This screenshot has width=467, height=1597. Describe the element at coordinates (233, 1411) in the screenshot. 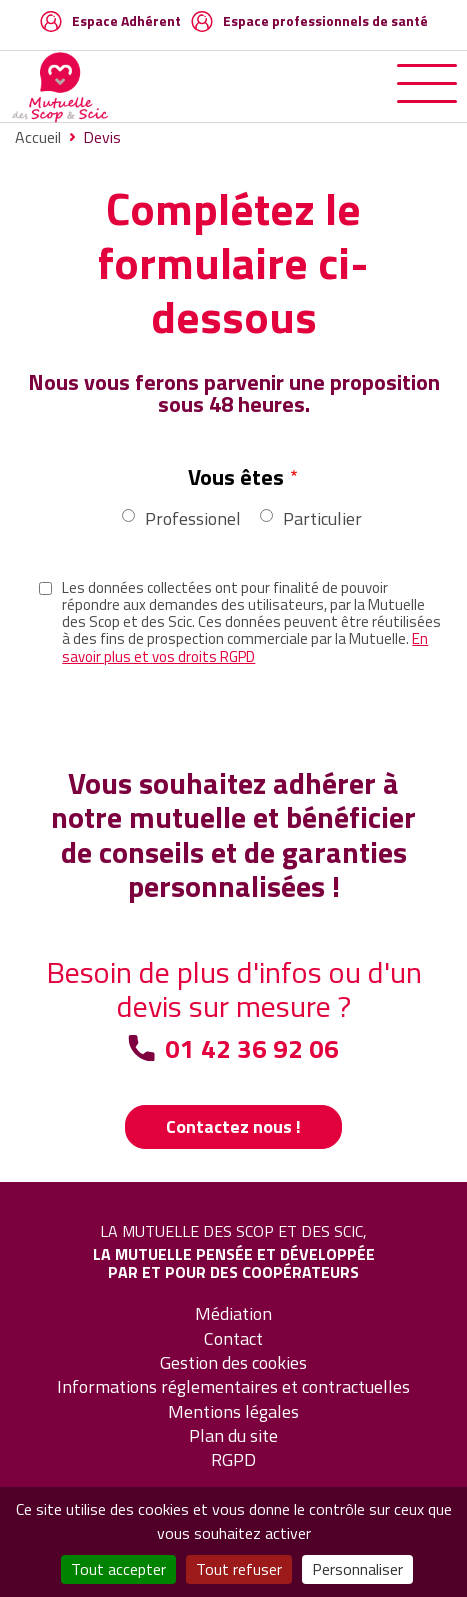

I see `Mentions légales` at that location.